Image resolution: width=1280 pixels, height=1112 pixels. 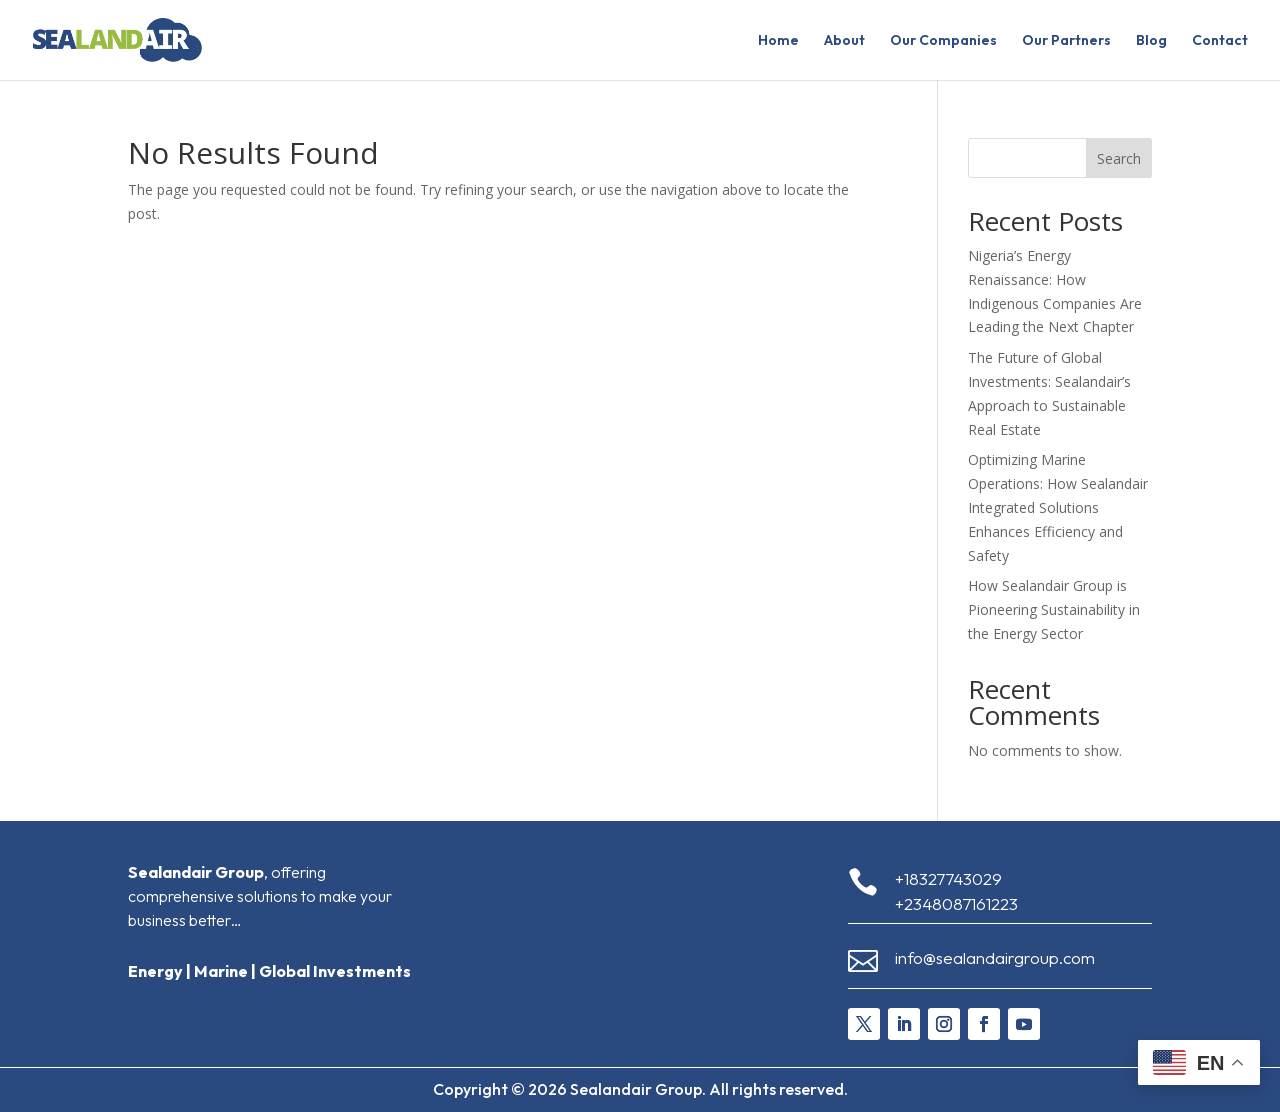 What do you see at coordinates (995, 957) in the screenshot?
I see `info@sealandairgroup.com` at bounding box center [995, 957].